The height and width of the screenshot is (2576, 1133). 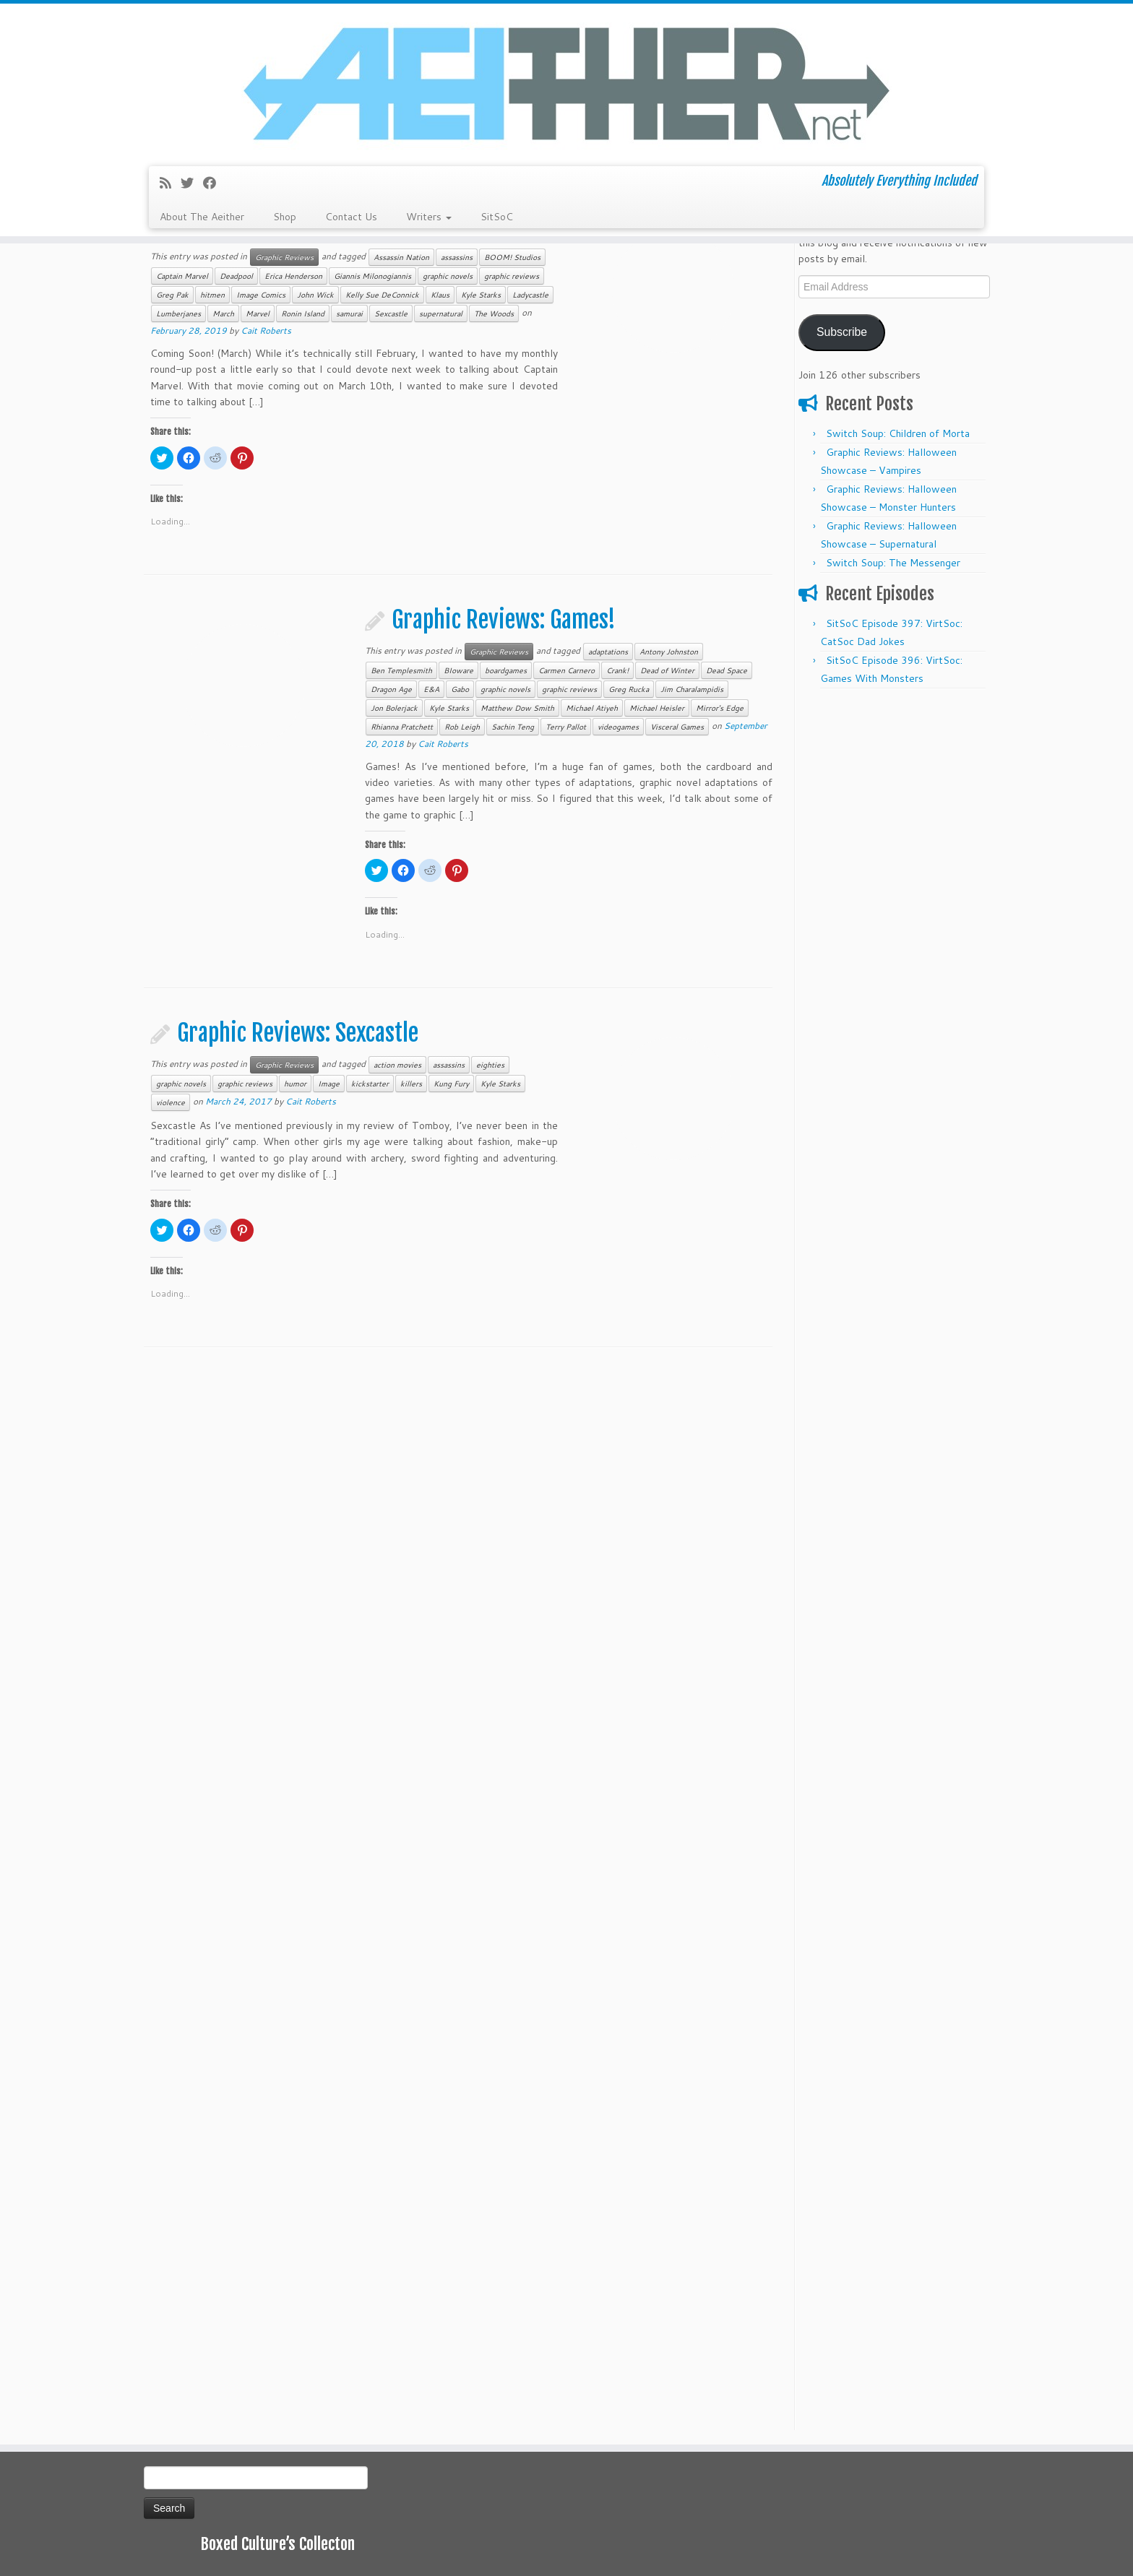 What do you see at coordinates (401, 670) in the screenshot?
I see `Ben Templesmith` at bounding box center [401, 670].